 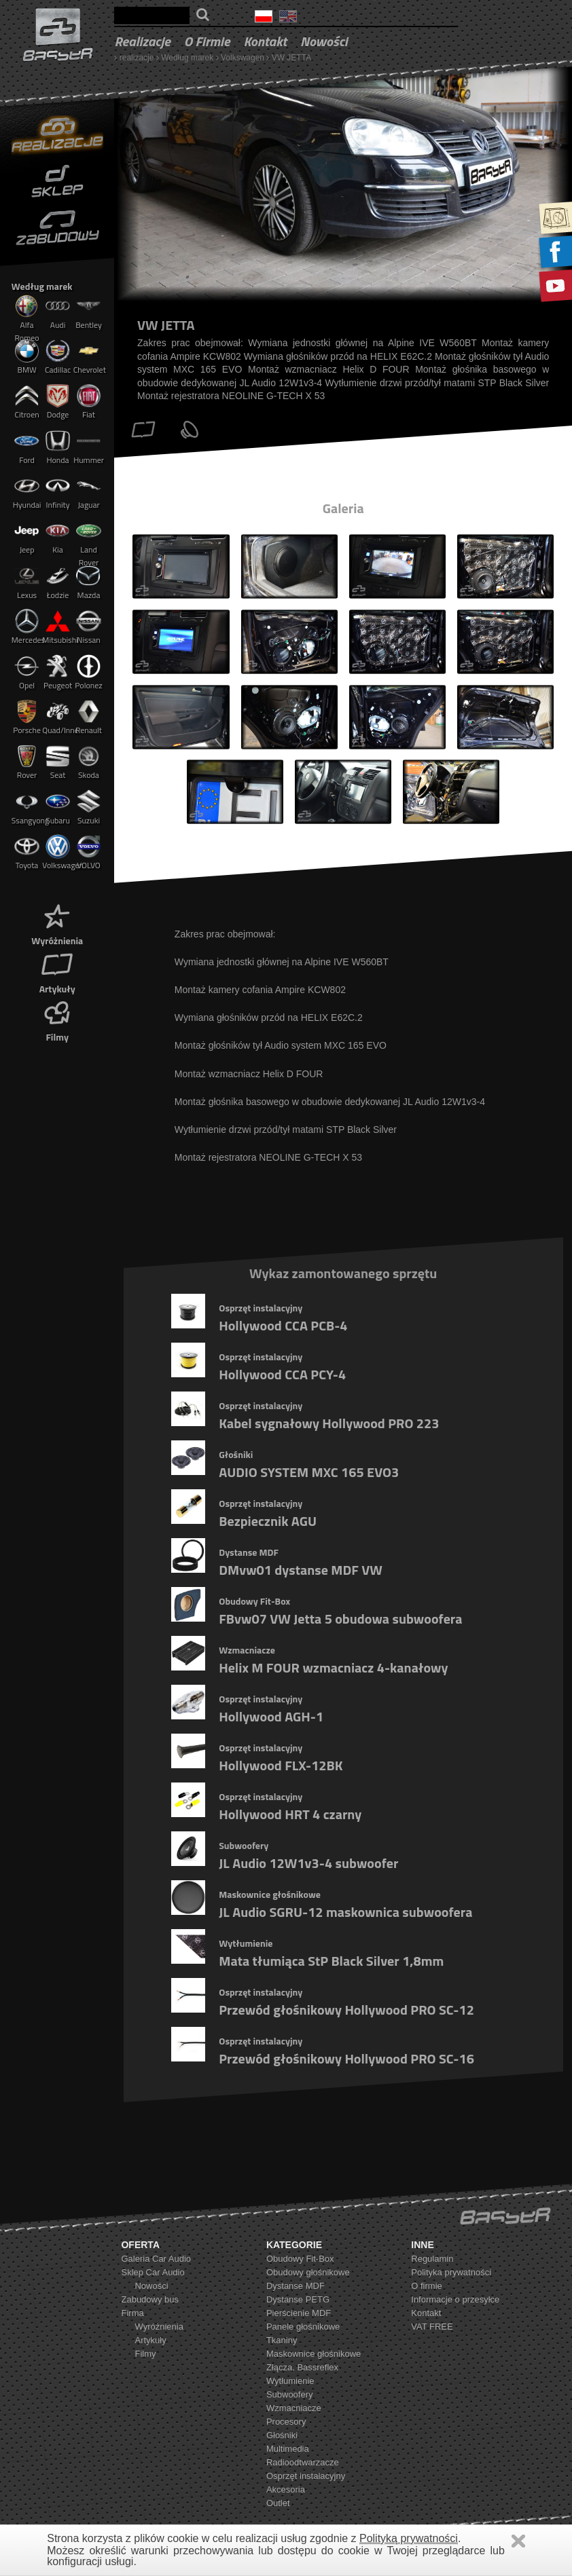 I want to click on Sklep Car Audio, so click(x=152, y=2272).